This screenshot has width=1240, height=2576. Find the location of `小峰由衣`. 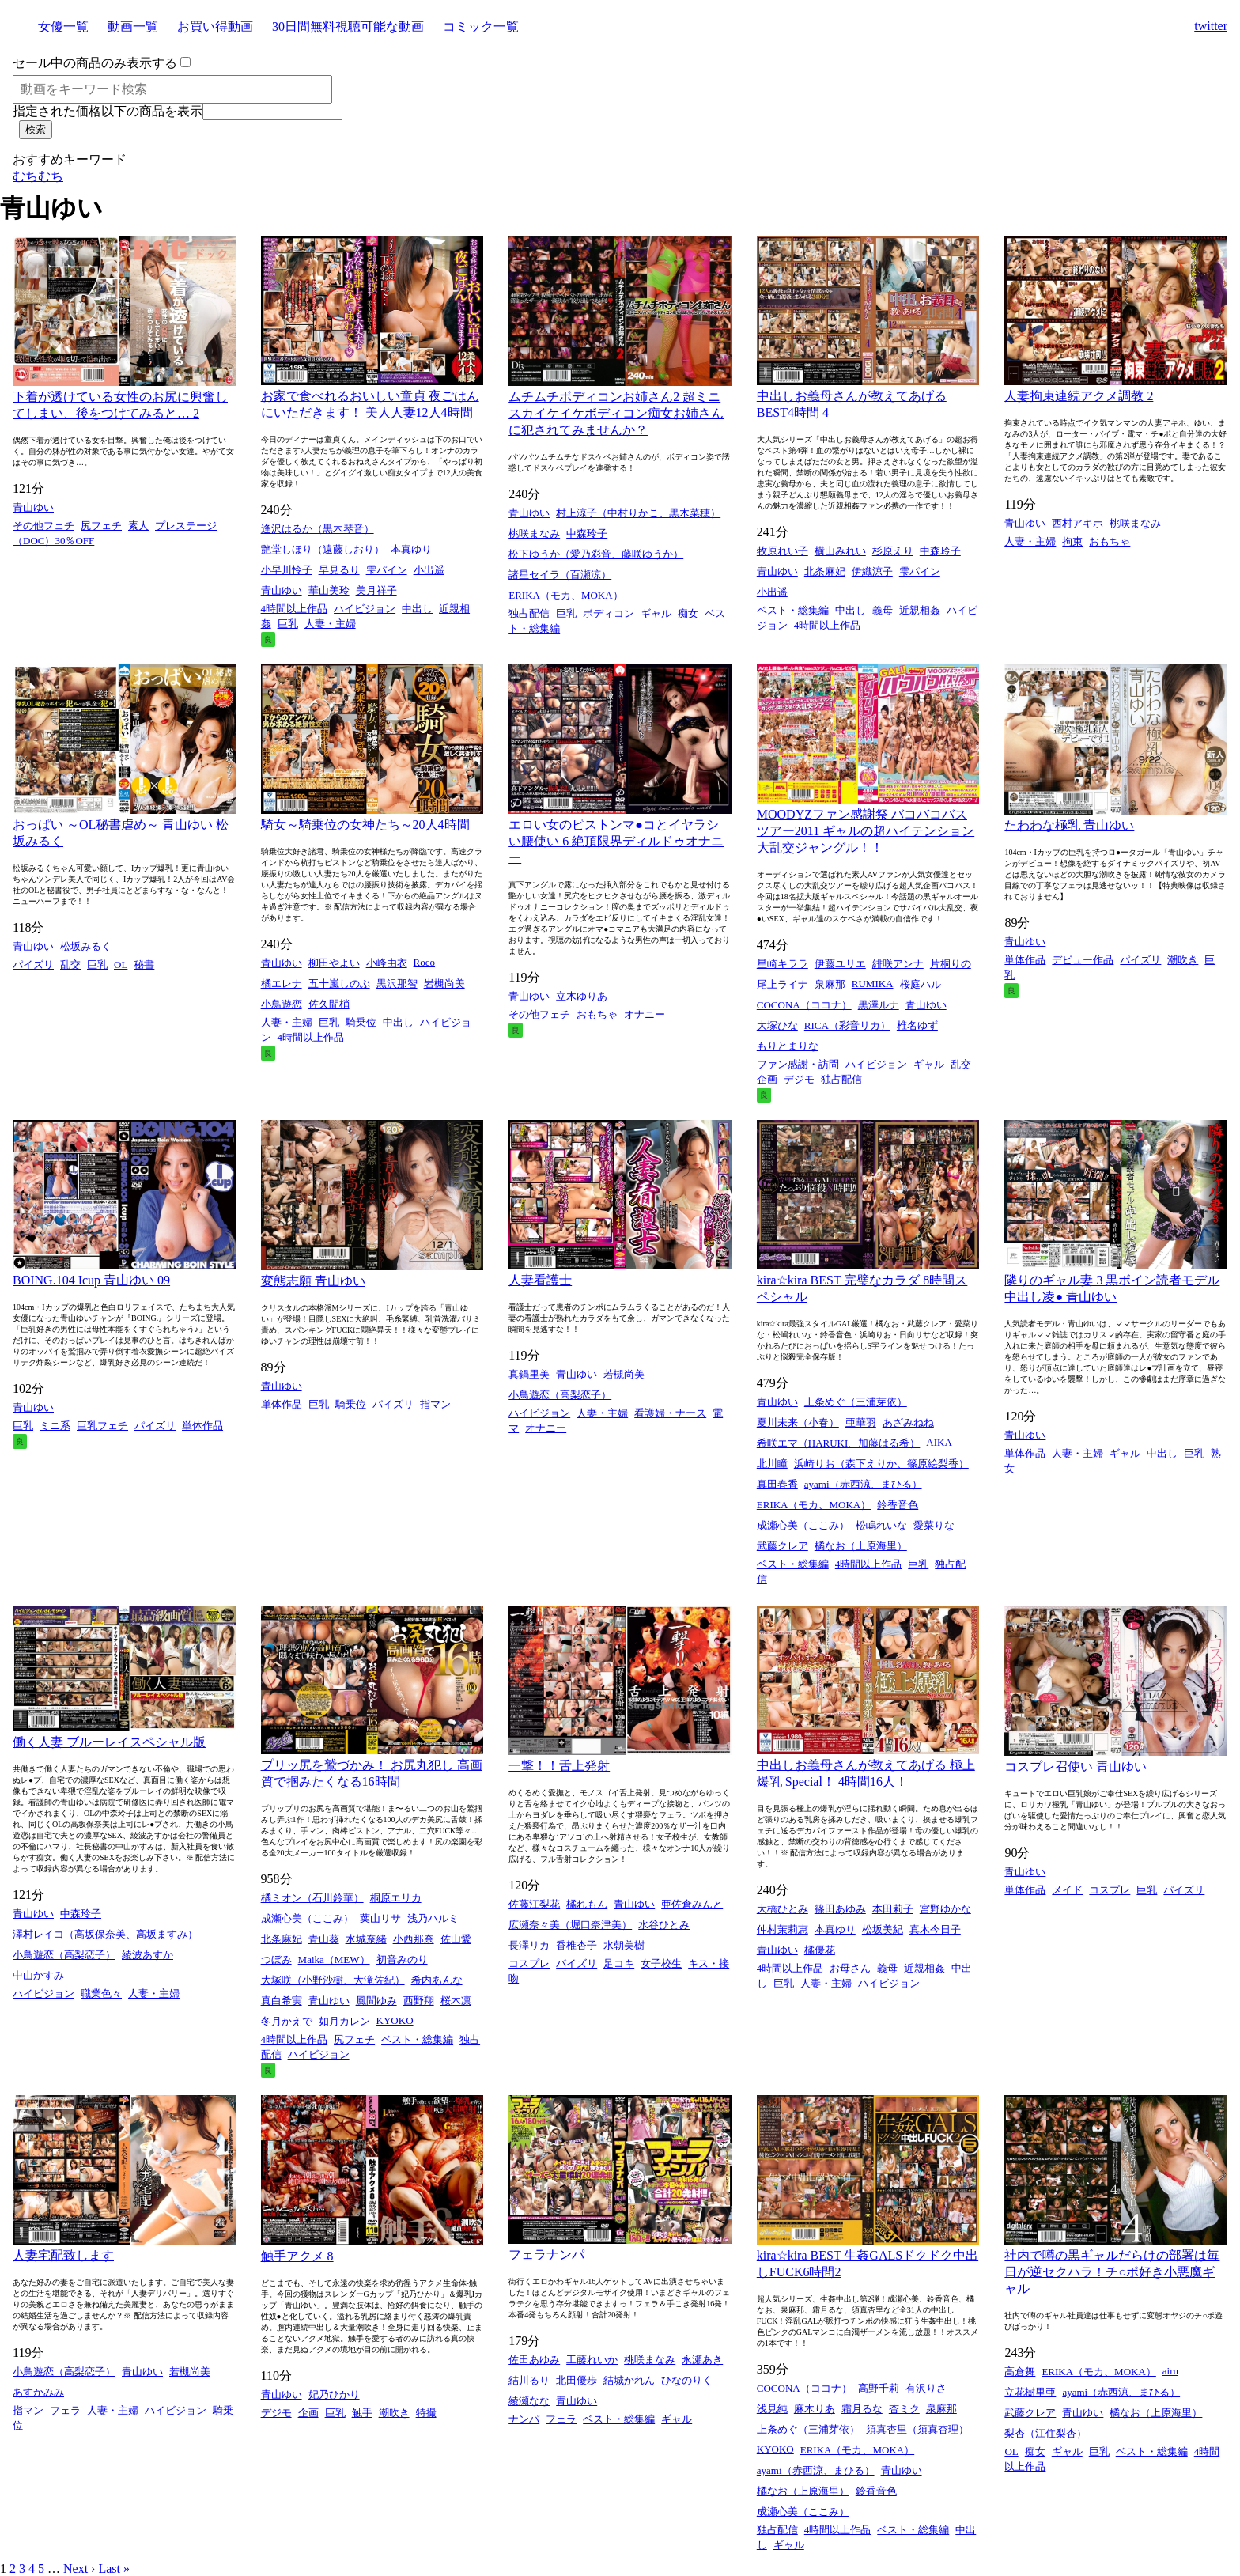

小峰由衣 is located at coordinates (386, 963).